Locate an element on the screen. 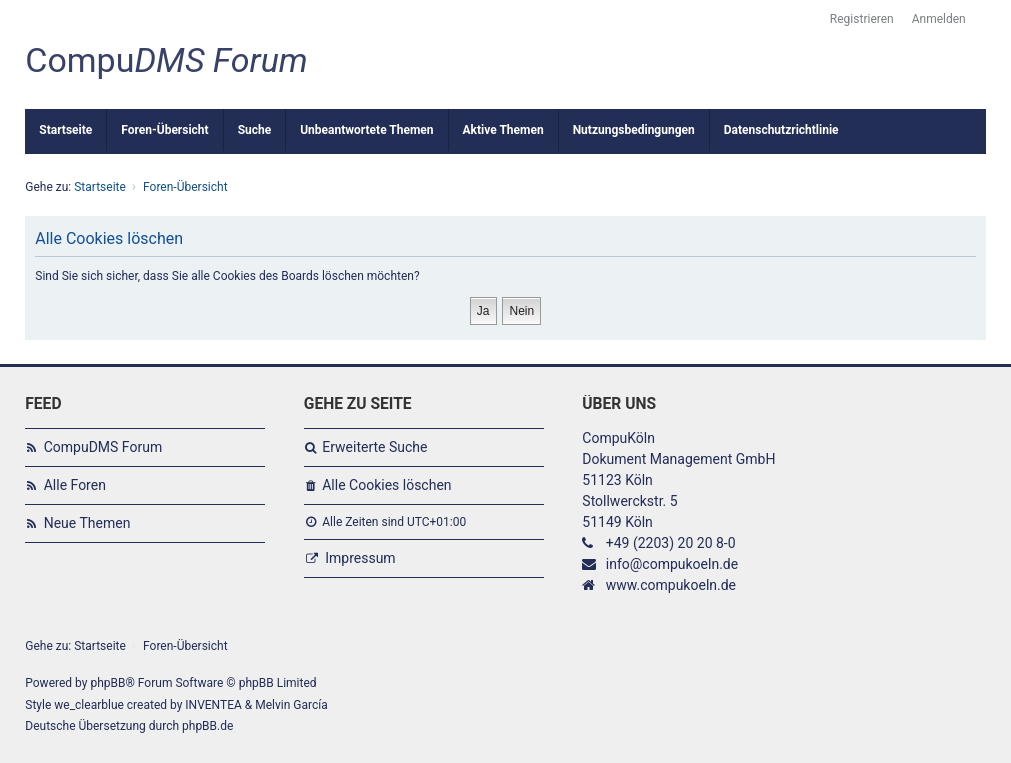  www.compukoeln.de is located at coordinates (671, 585).